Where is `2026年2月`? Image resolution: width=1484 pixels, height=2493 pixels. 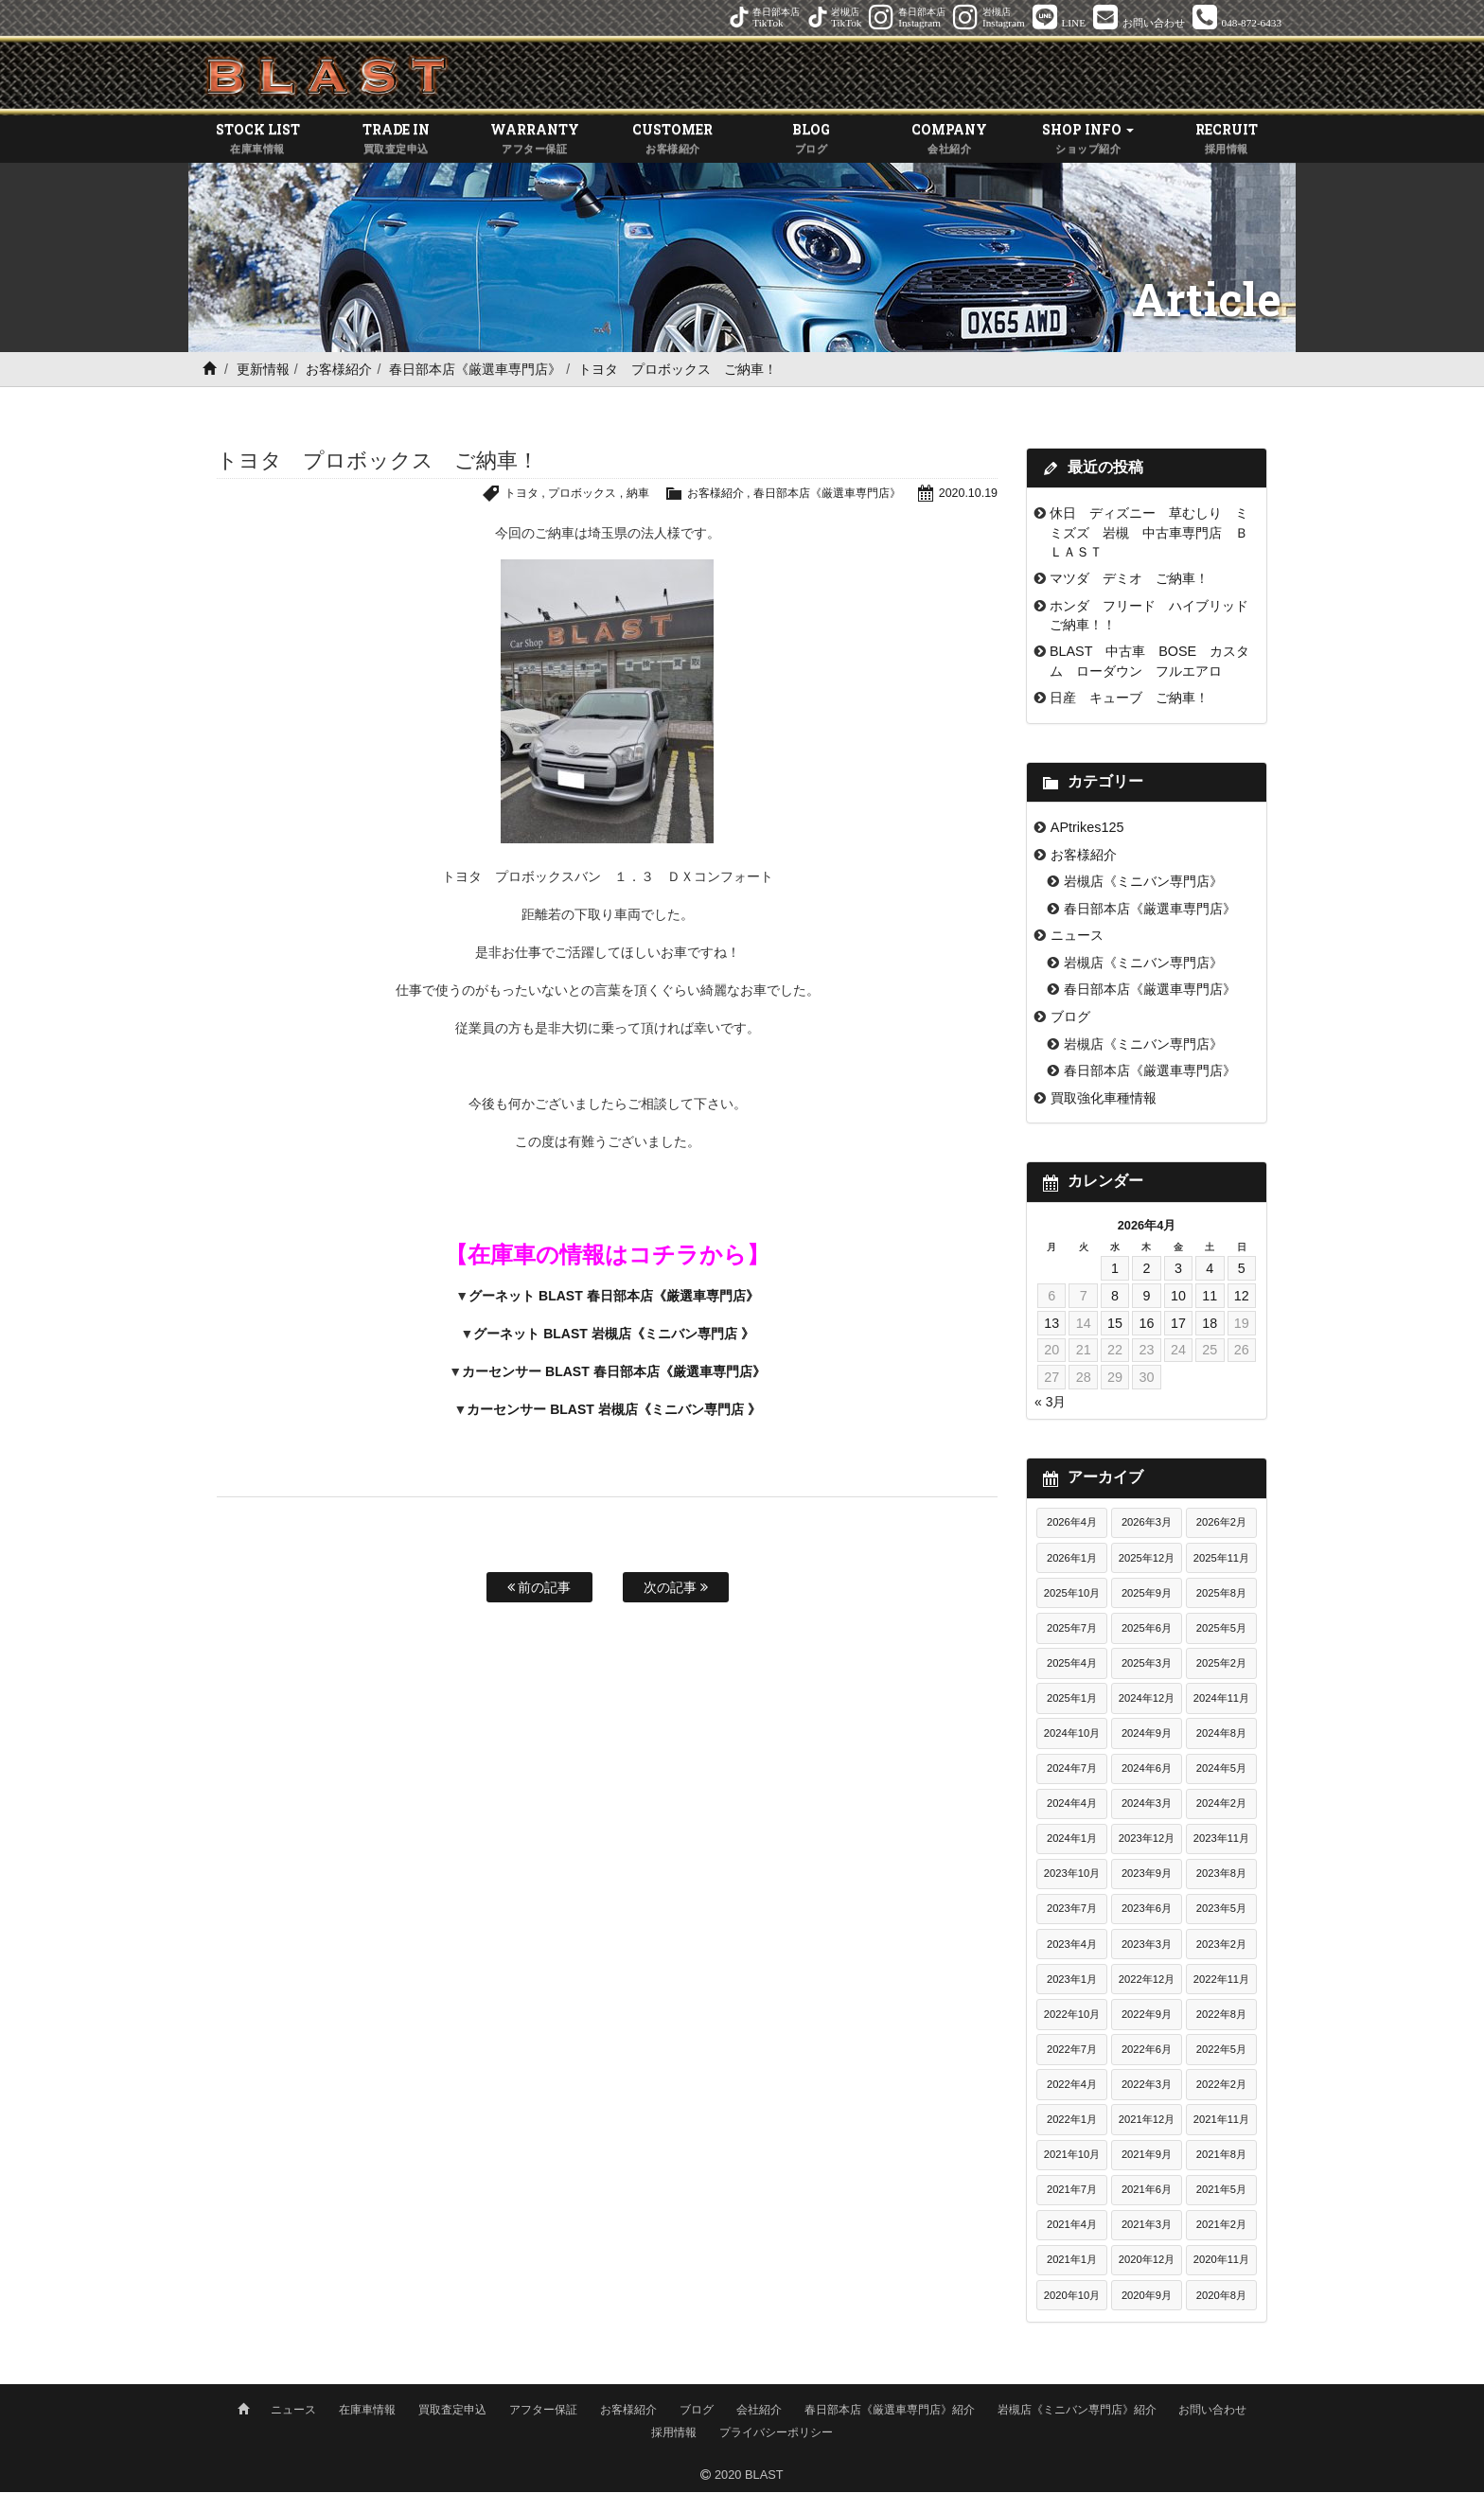
2026年2月 is located at coordinates (1221, 1524).